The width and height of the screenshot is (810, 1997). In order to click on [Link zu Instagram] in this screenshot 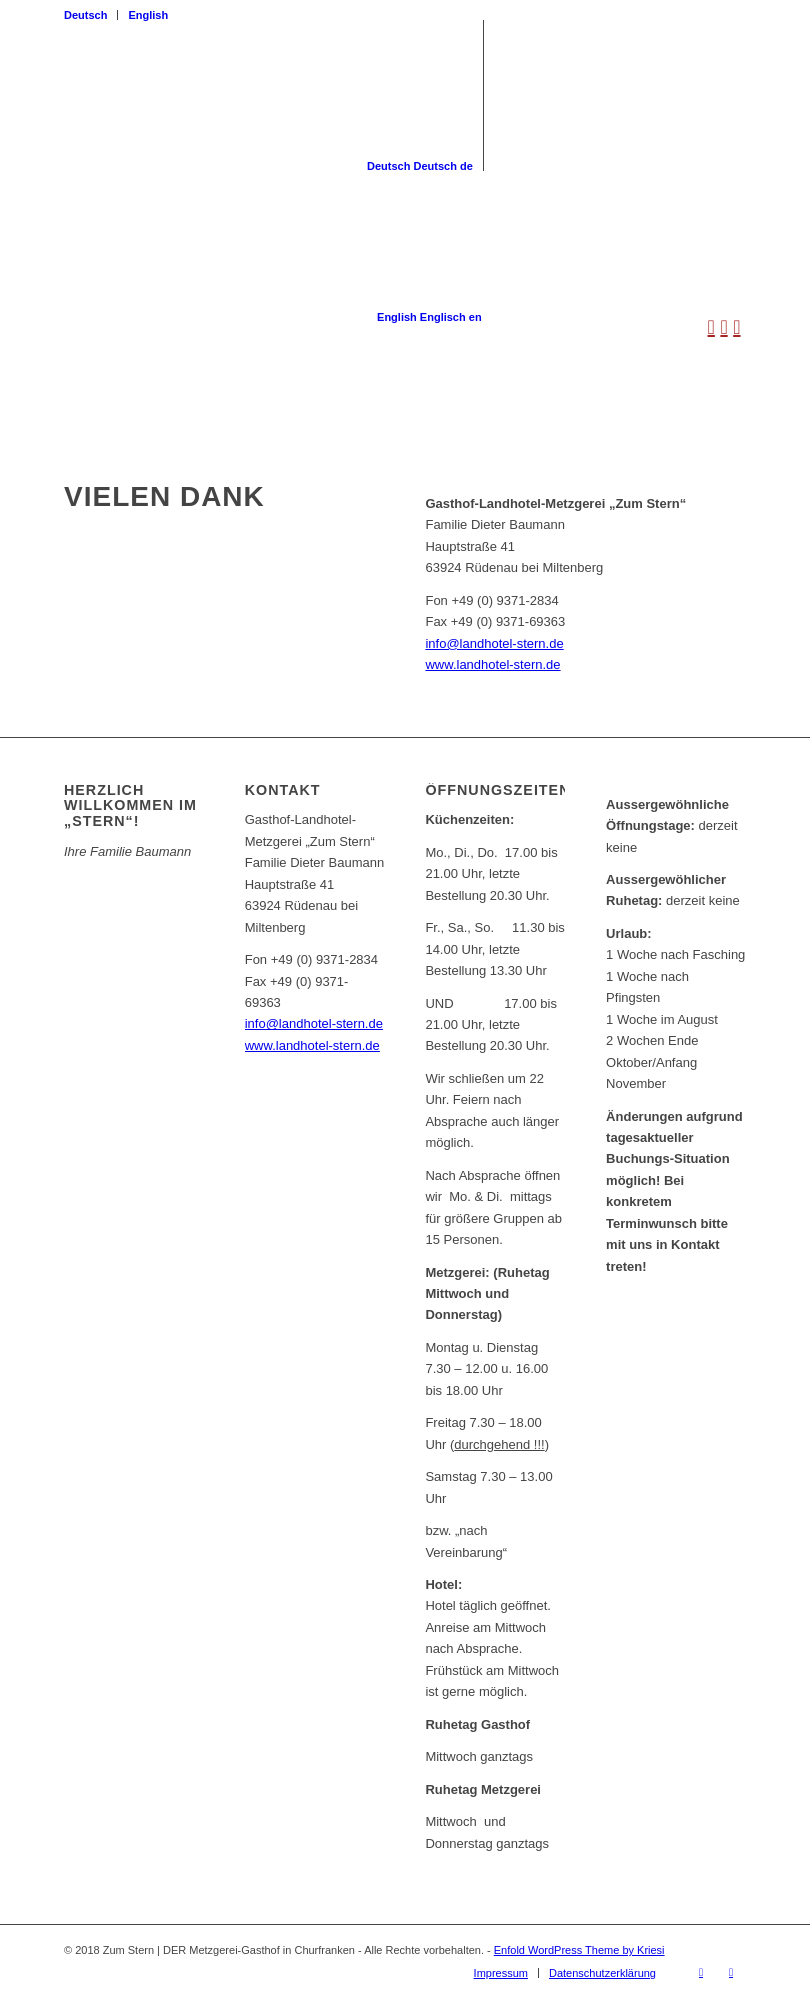, I will do `click(731, 1972)`.